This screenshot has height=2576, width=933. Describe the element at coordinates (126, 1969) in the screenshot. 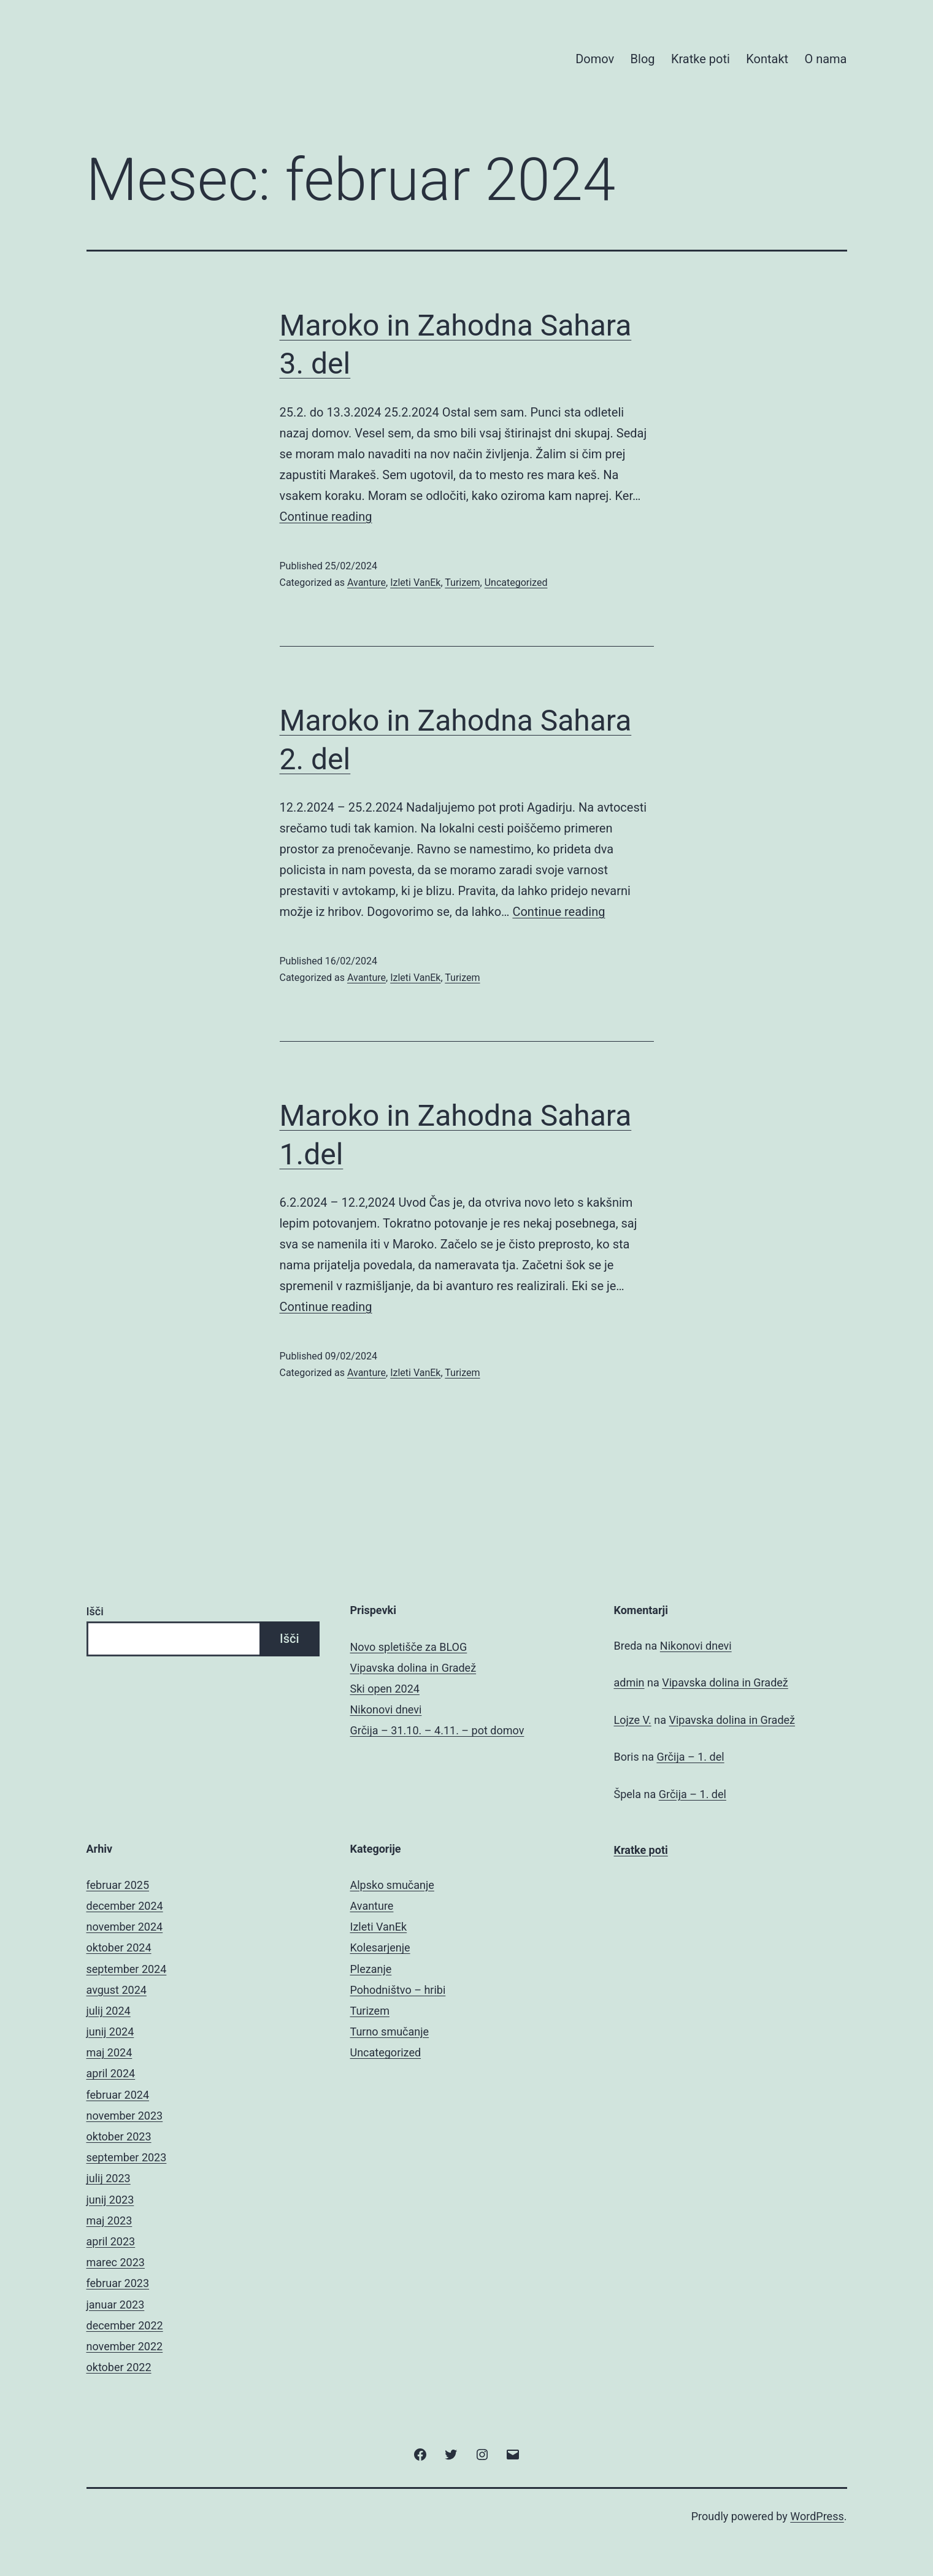

I see `september 2024` at that location.